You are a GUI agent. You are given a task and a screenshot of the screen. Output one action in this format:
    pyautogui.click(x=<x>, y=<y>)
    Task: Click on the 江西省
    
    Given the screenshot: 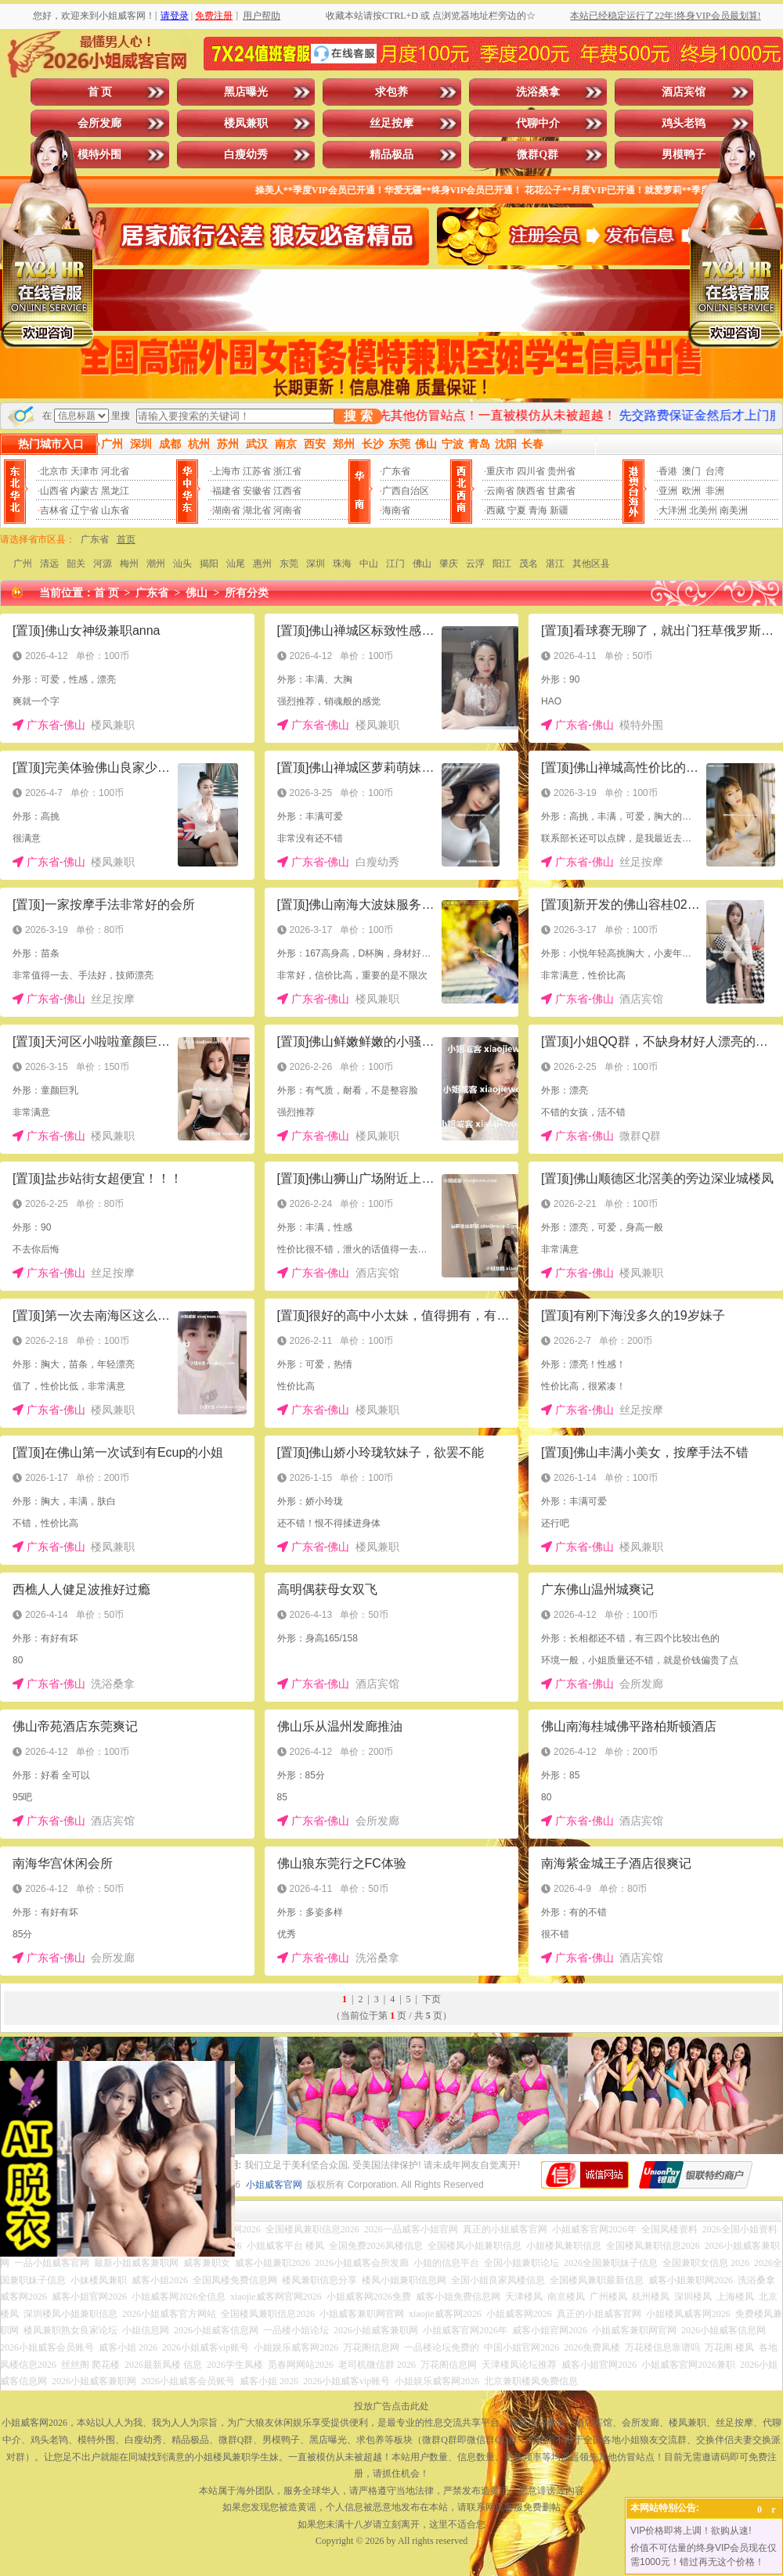 What is the action you would take?
    pyautogui.click(x=287, y=490)
    